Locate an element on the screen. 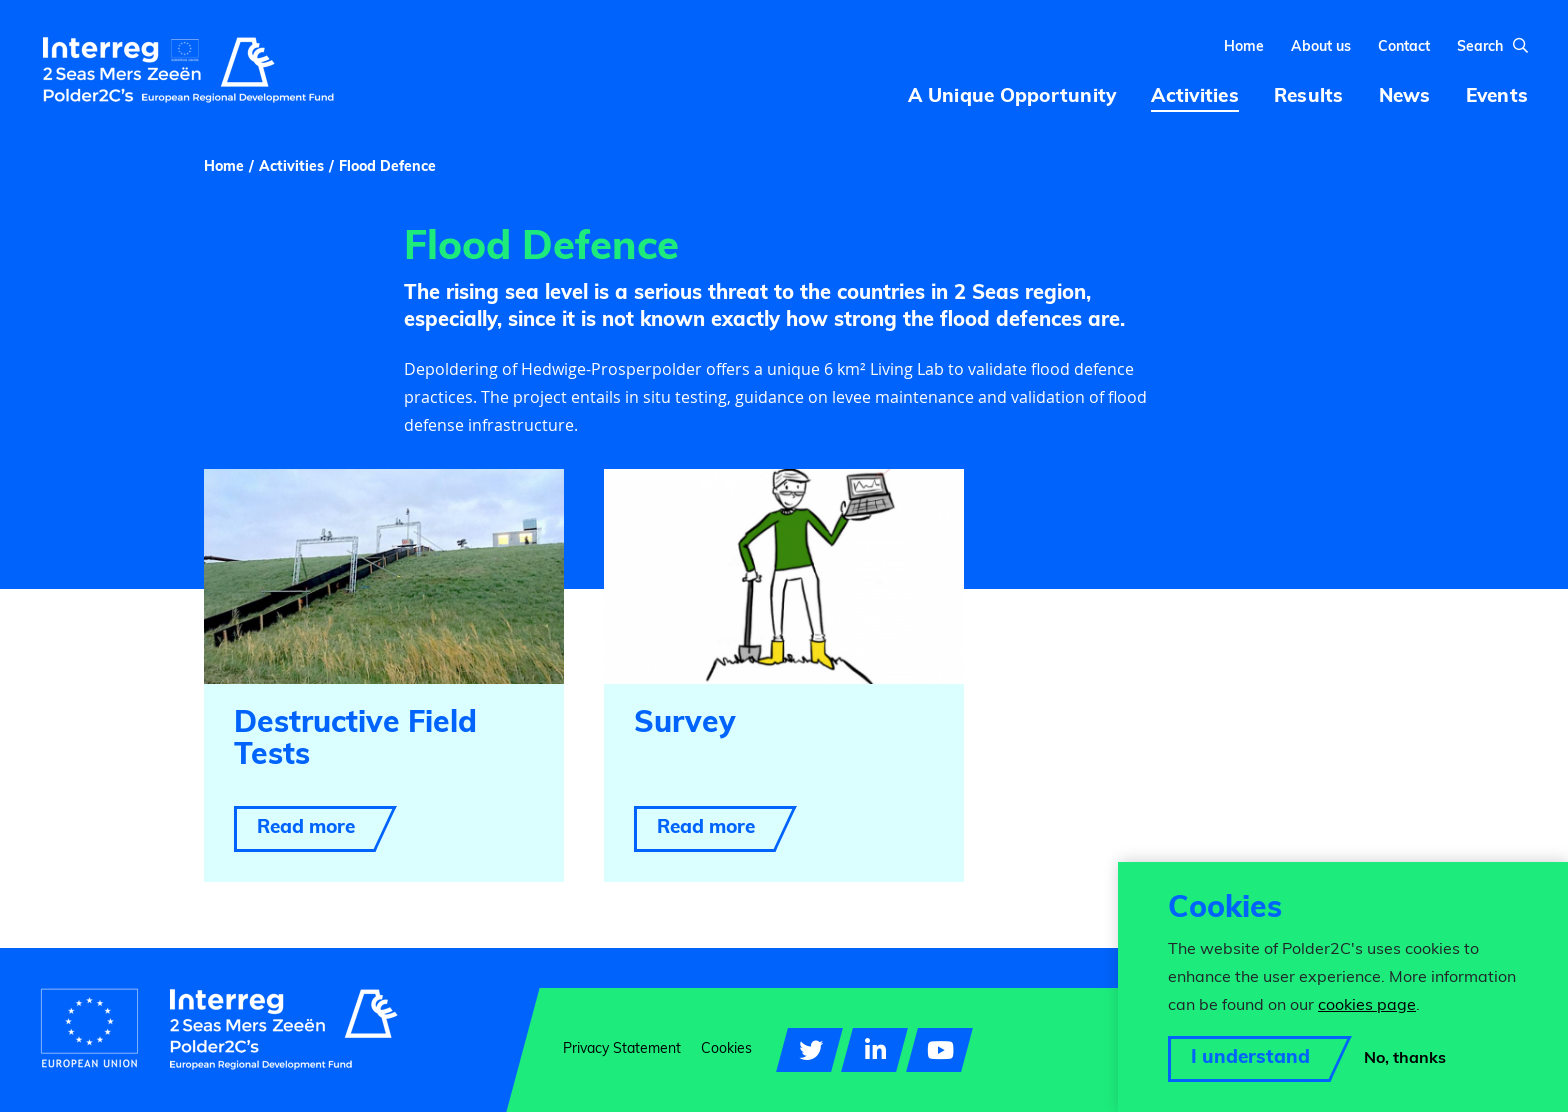 This screenshot has width=1568, height=1112. [Read more about Destructive Field Tests] is located at coordinates (384, 684).